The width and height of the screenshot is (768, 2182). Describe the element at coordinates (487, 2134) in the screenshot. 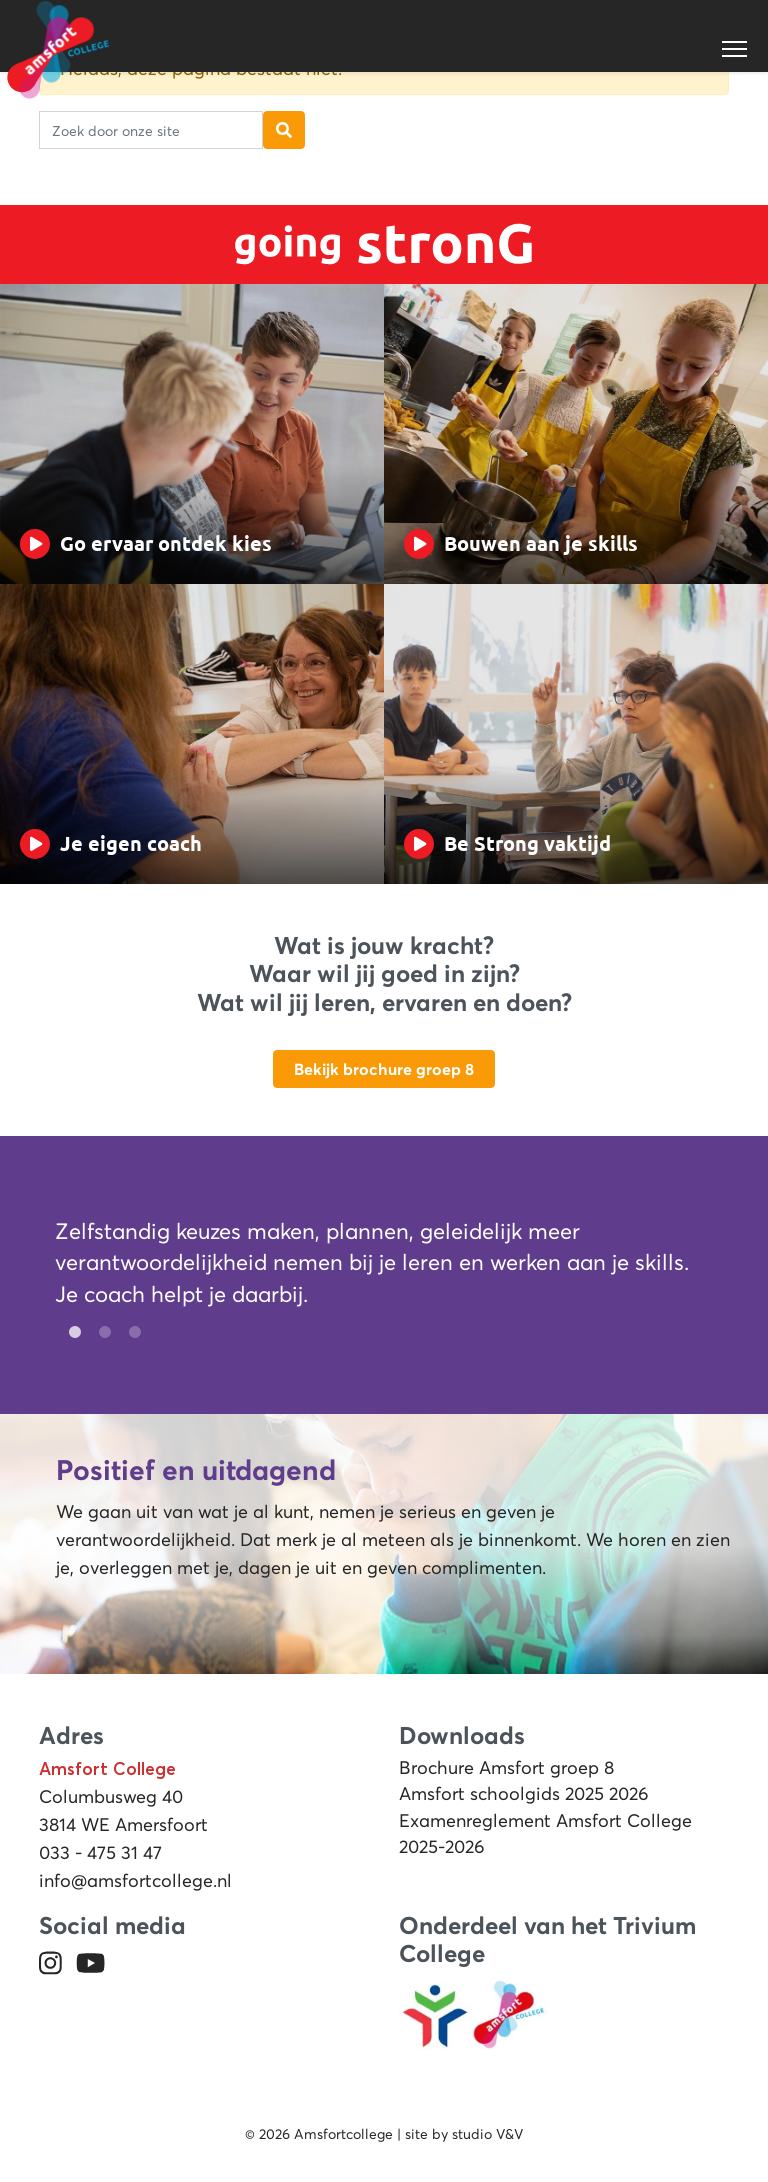

I see `studio V&V` at that location.